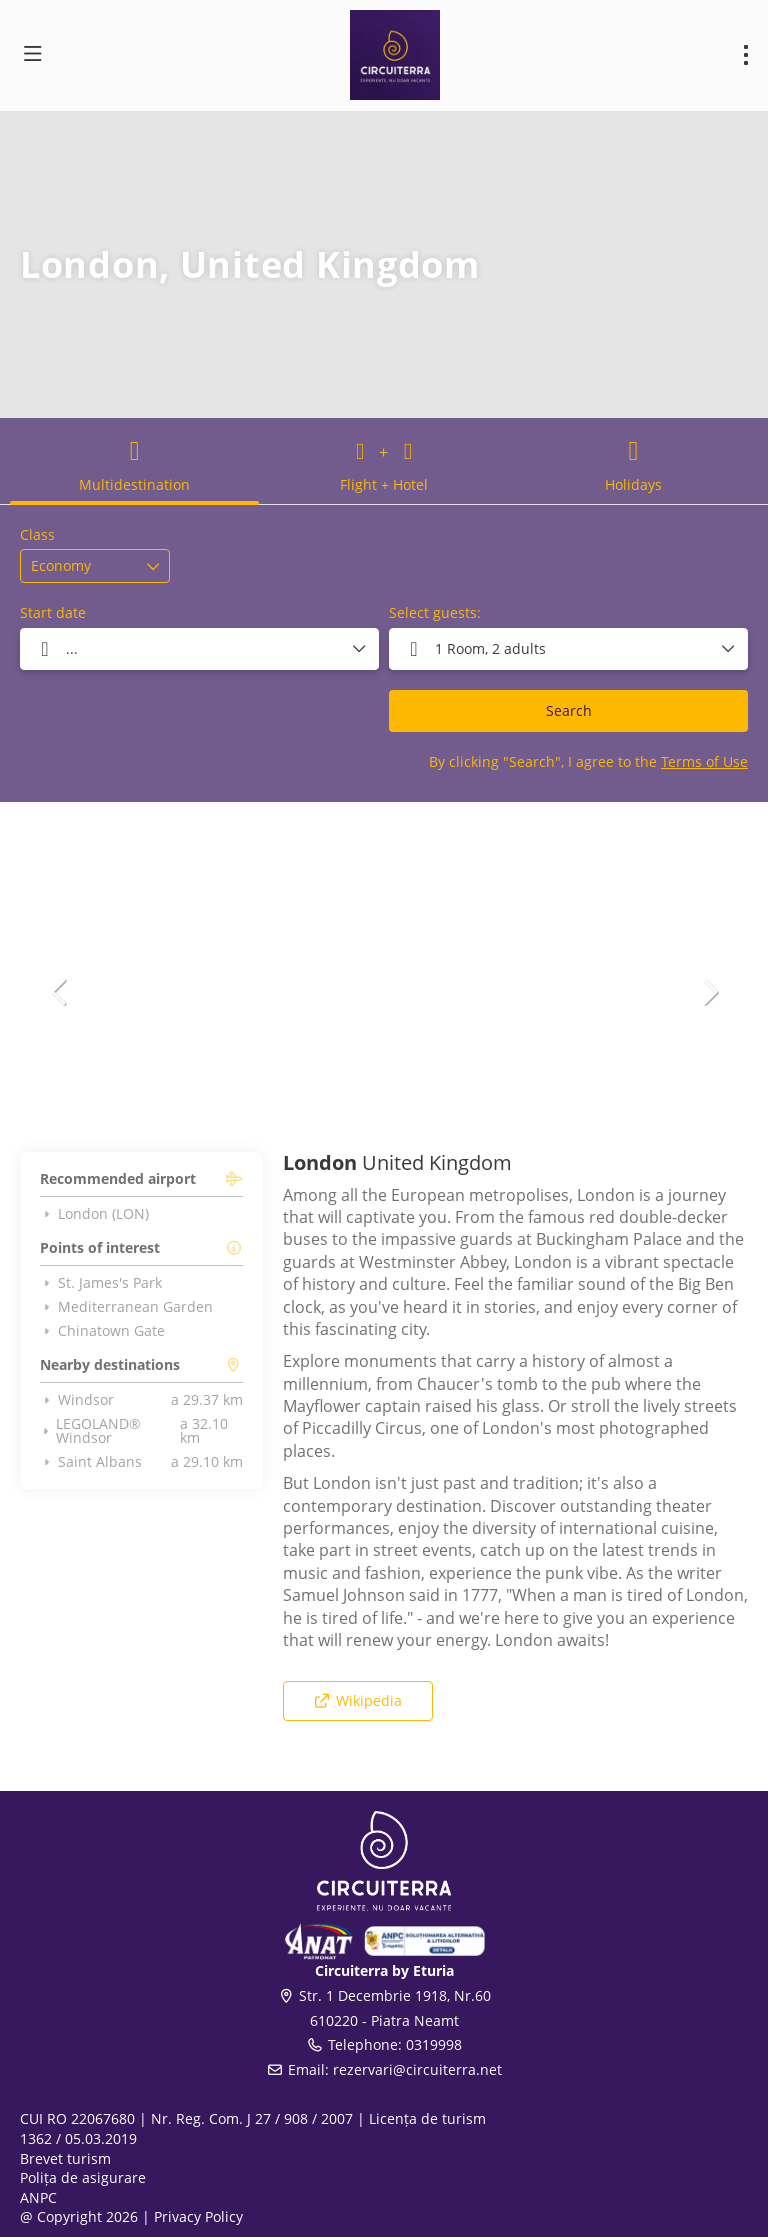 Image resolution: width=768 pixels, height=2237 pixels. I want to click on 1362 / 05.03.2019, so click(78, 2138).